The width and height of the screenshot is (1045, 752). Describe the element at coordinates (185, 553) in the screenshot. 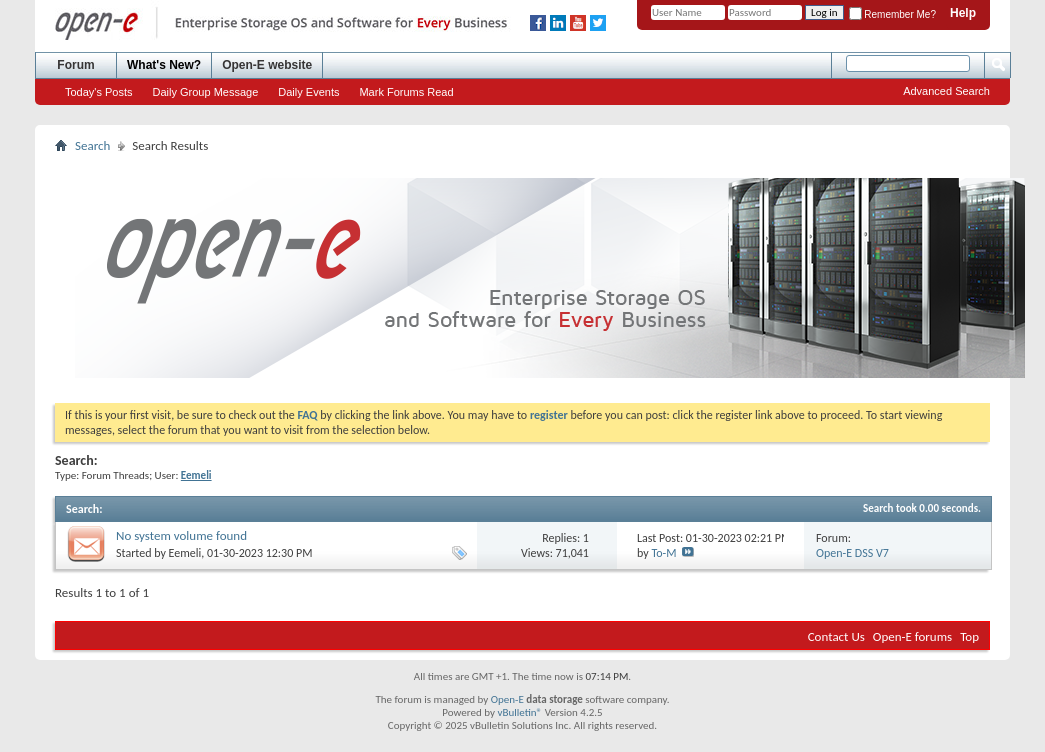

I see `Eemeli` at that location.